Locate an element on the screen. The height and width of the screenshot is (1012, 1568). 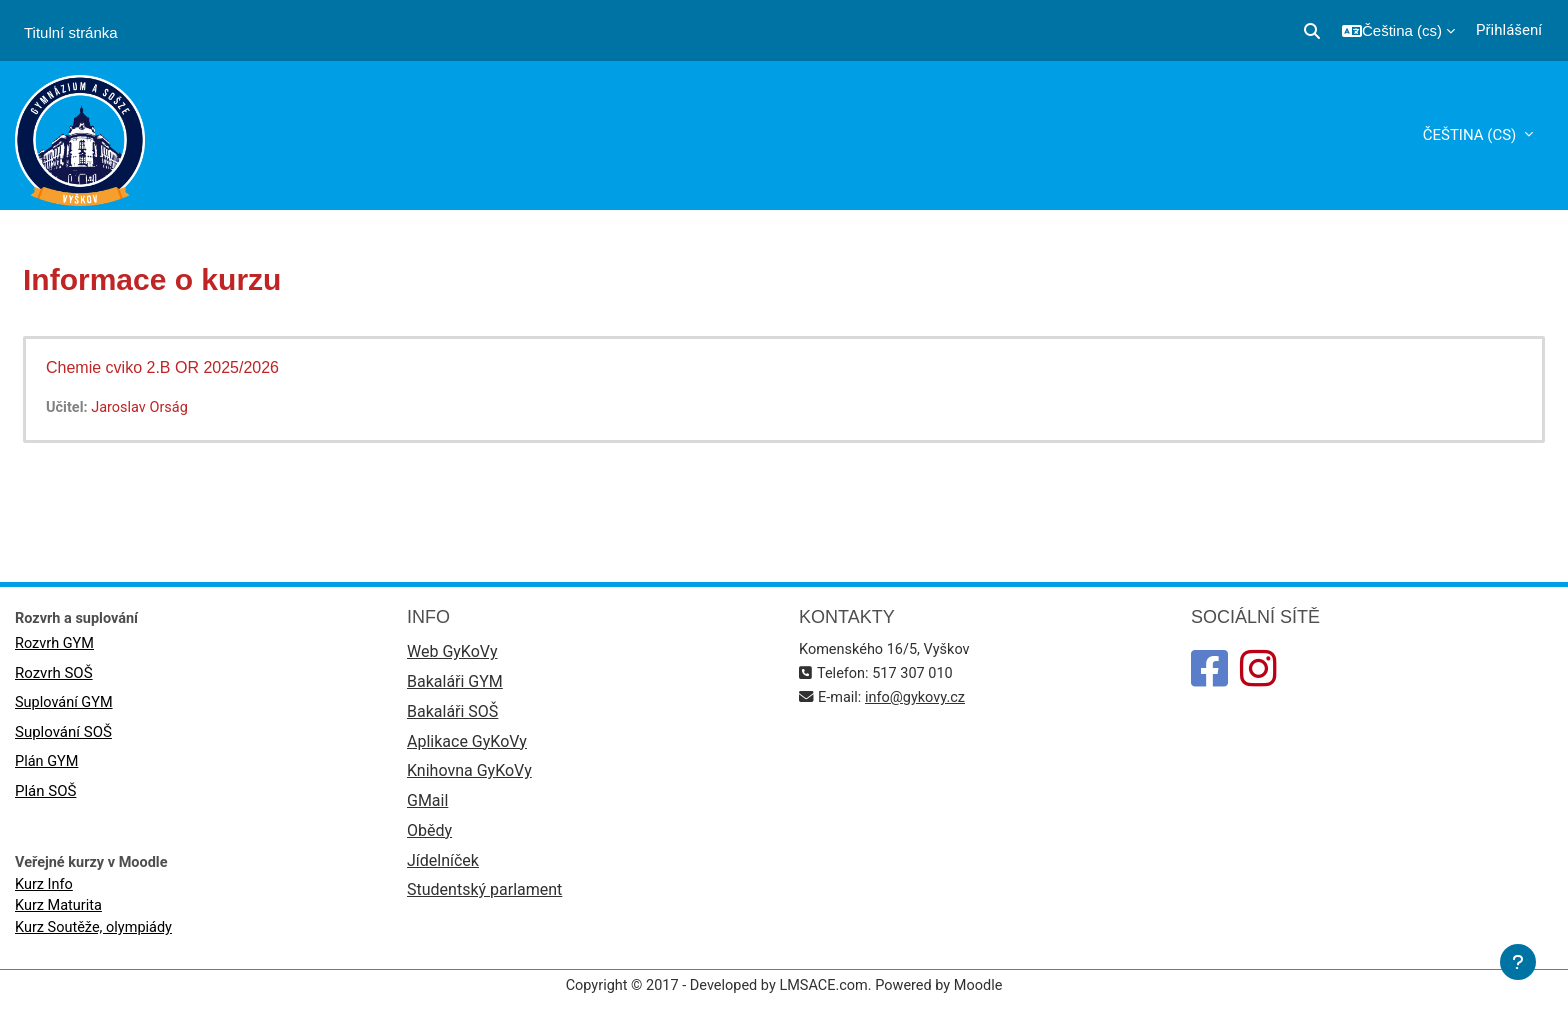
Obědy is located at coordinates (429, 836).